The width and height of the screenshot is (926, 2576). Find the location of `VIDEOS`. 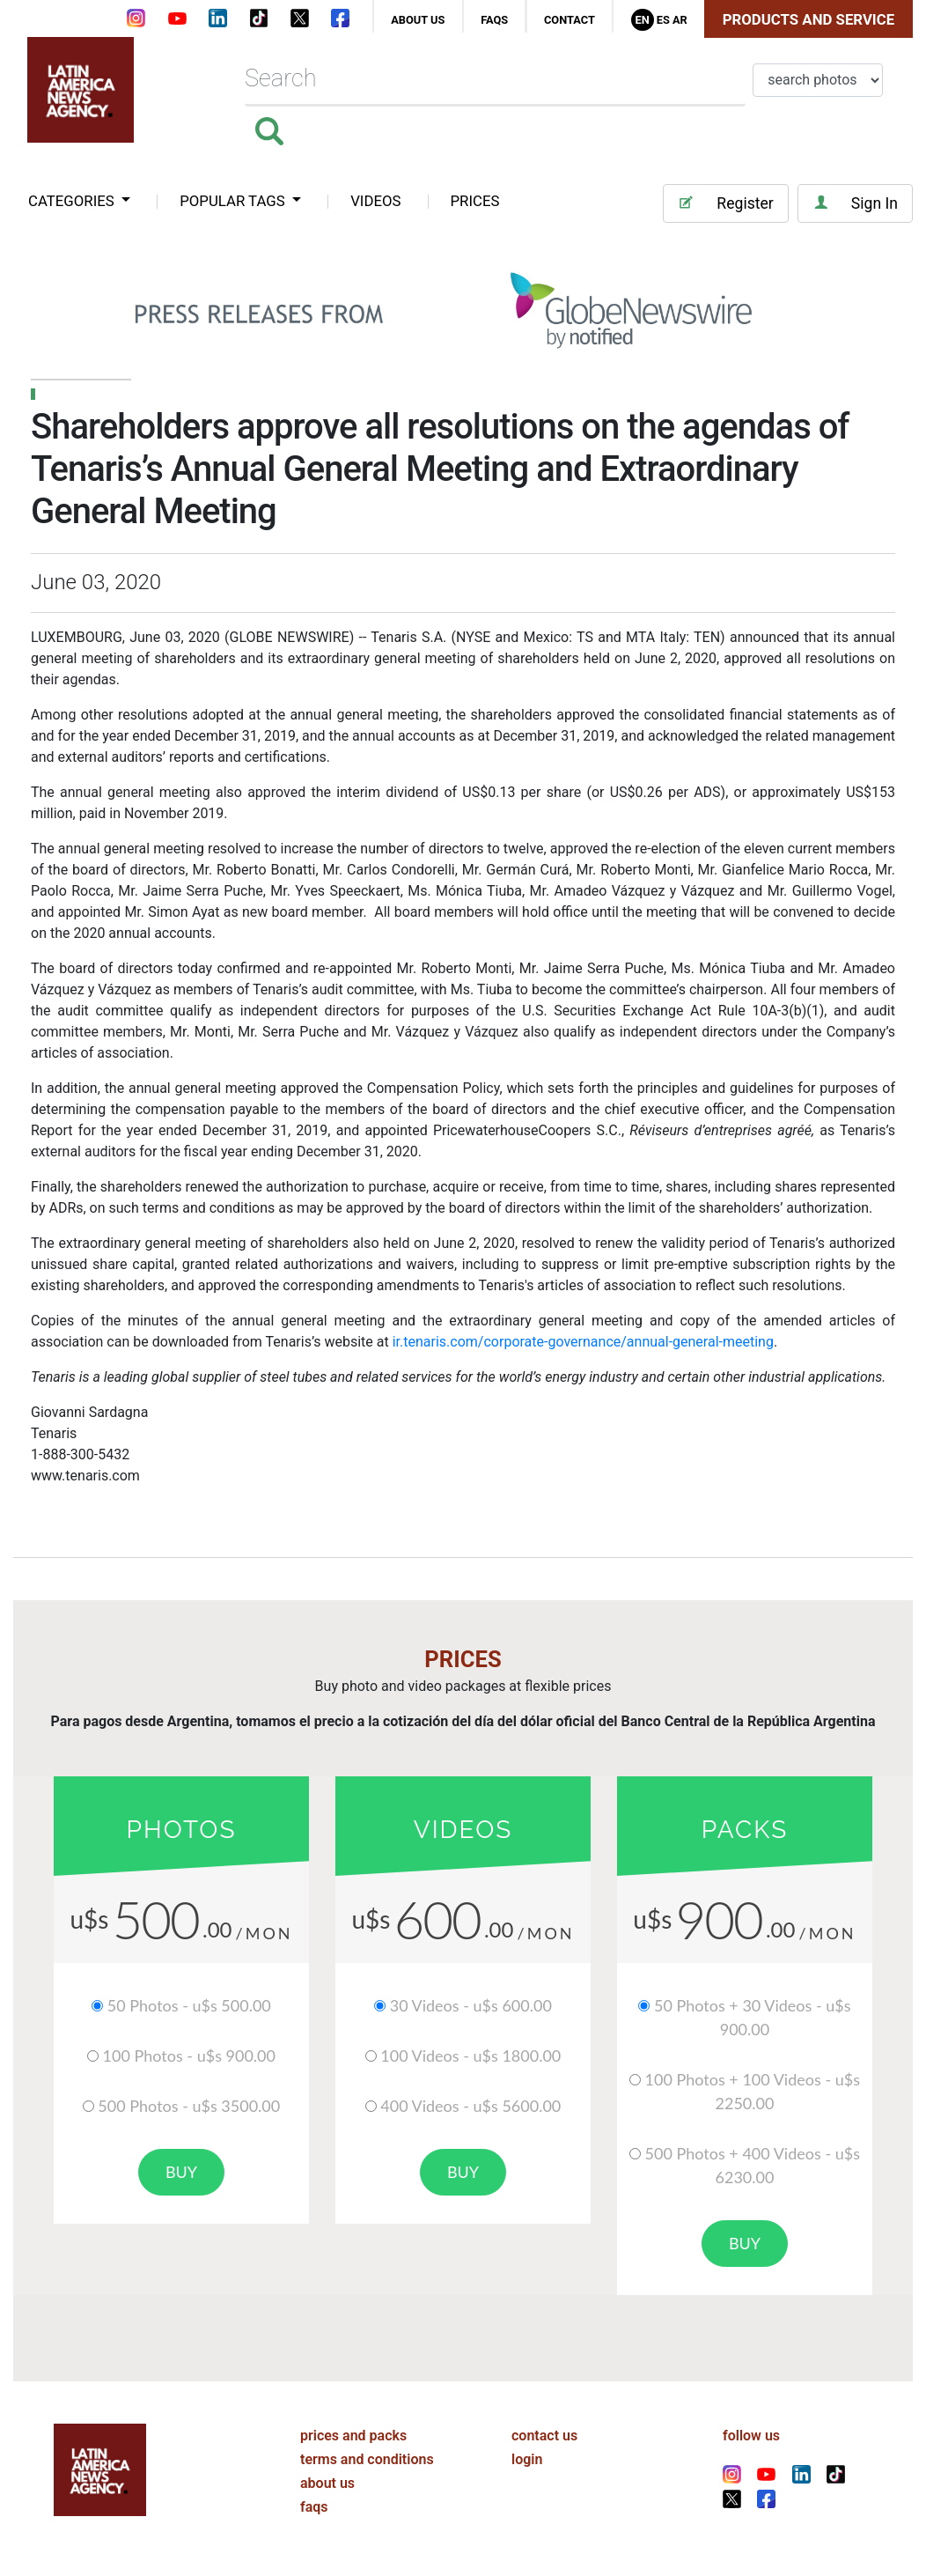

VIDEOS is located at coordinates (375, 201).